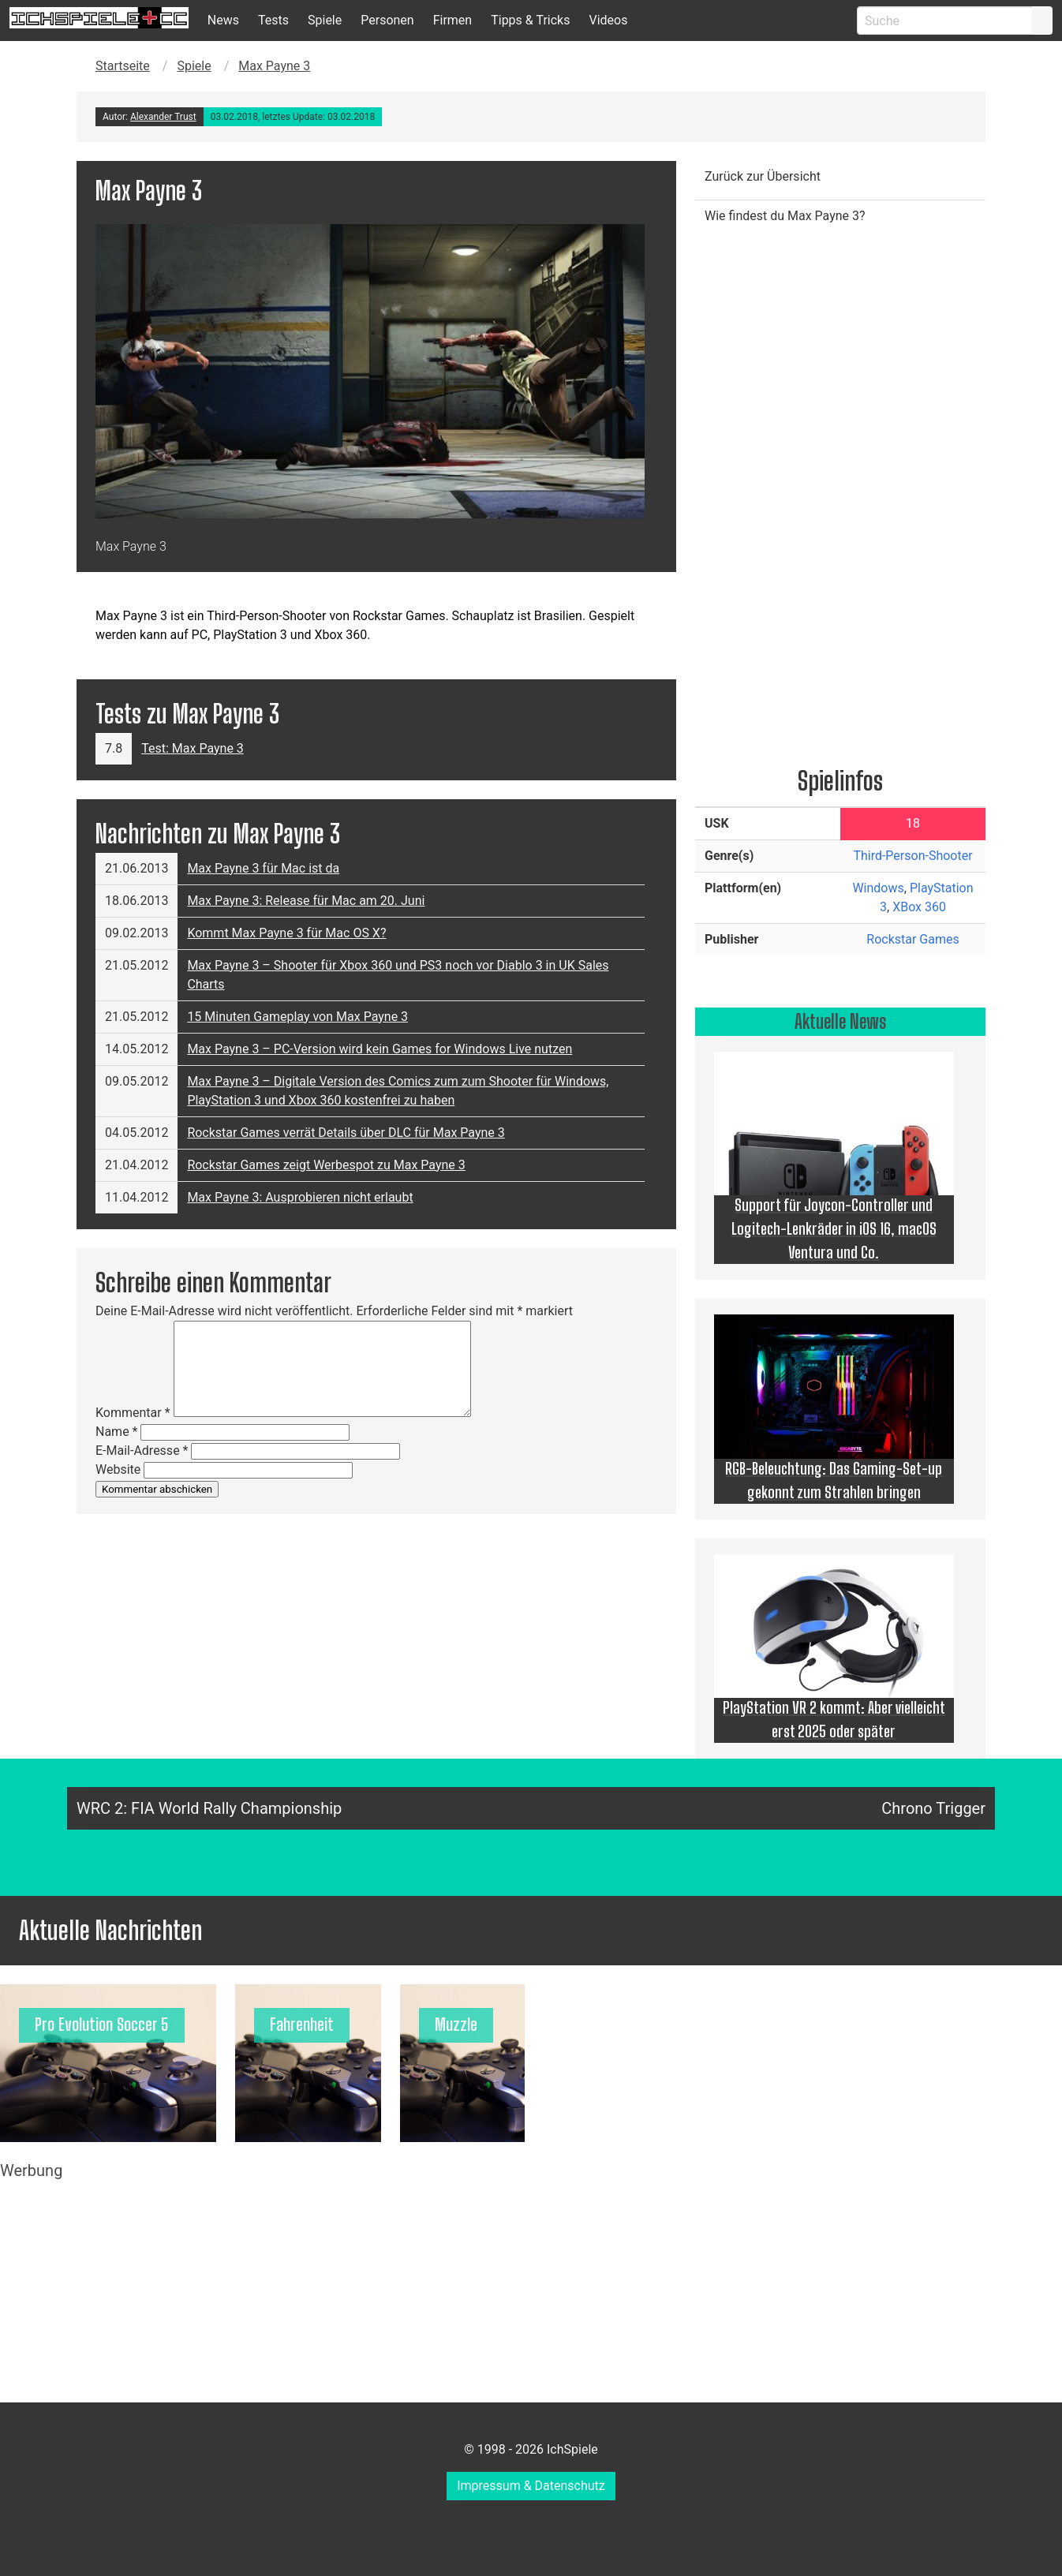 This screenshot has height=2576, width=1062. What do you see at coordinates (132, 1412) in the screenshot?
I see `Kommentar` at bounding box center [132, 1412].